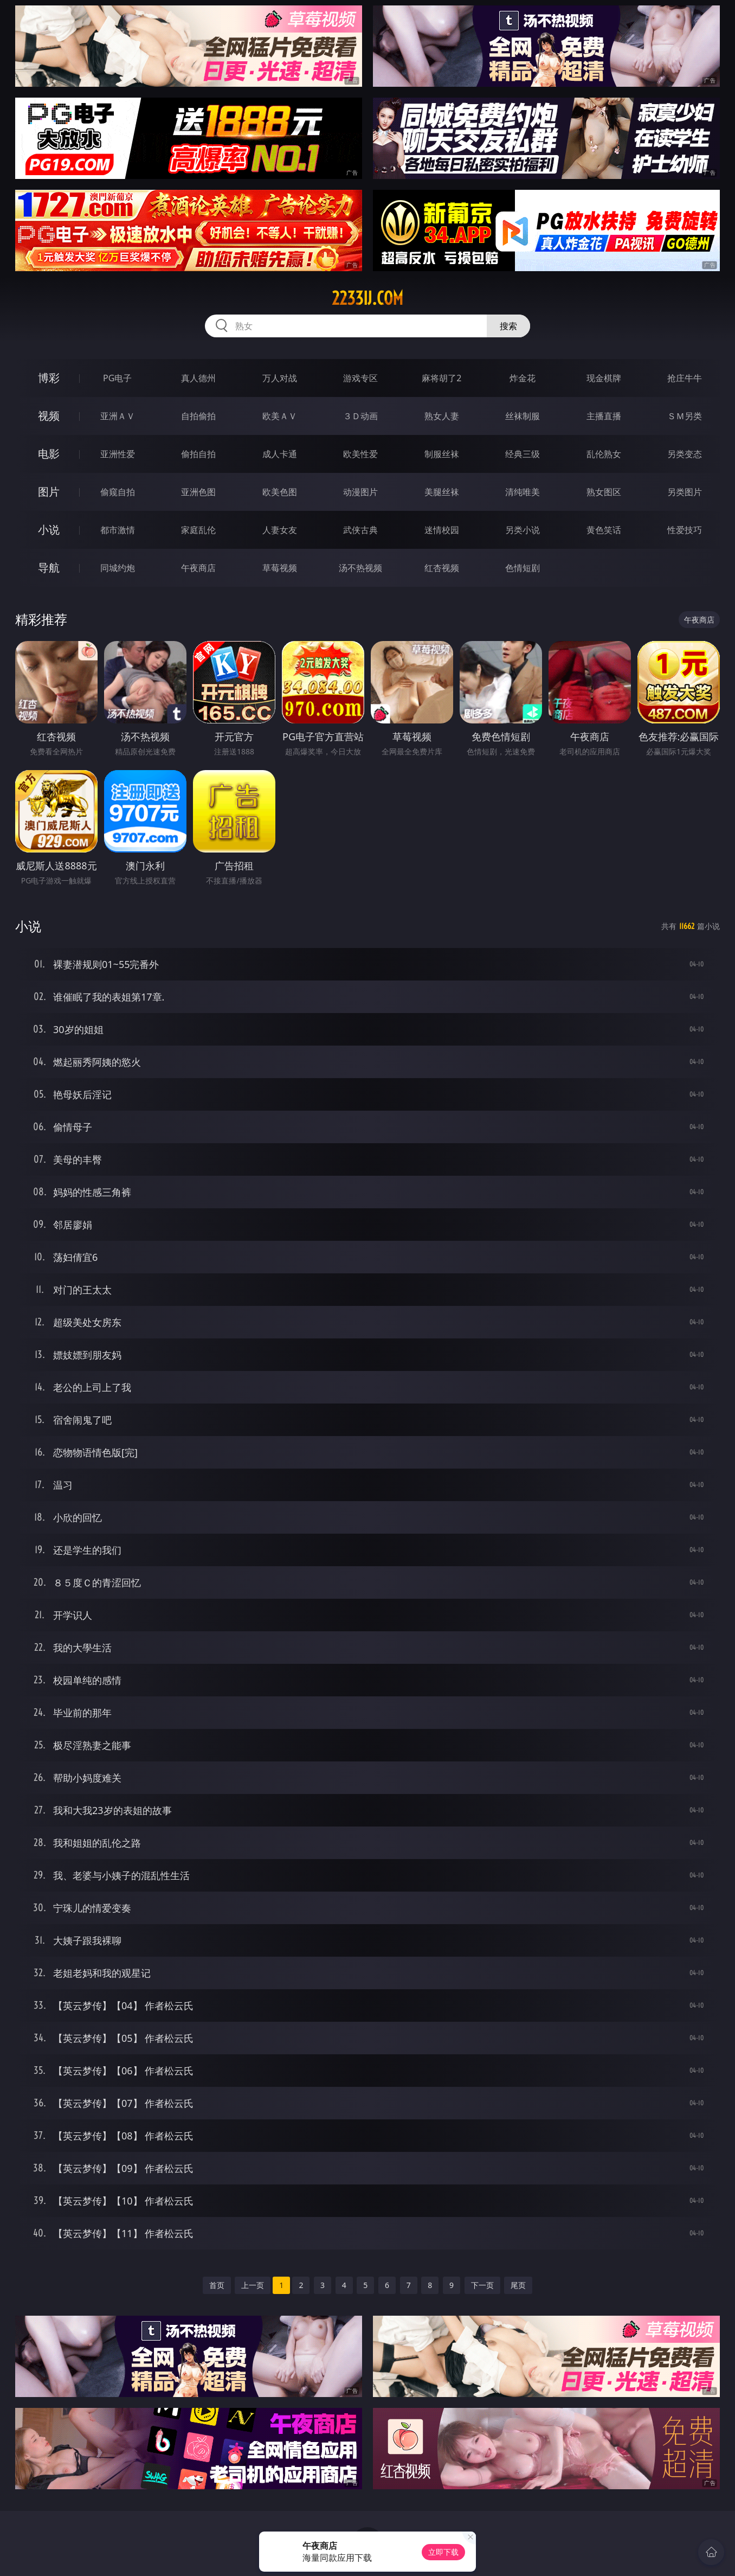 The width and height of the screenshot is (735, 2576). Describe the element at coordinates (279, 416) in the screenshot. I see `欧美ＡＶ` at that location.